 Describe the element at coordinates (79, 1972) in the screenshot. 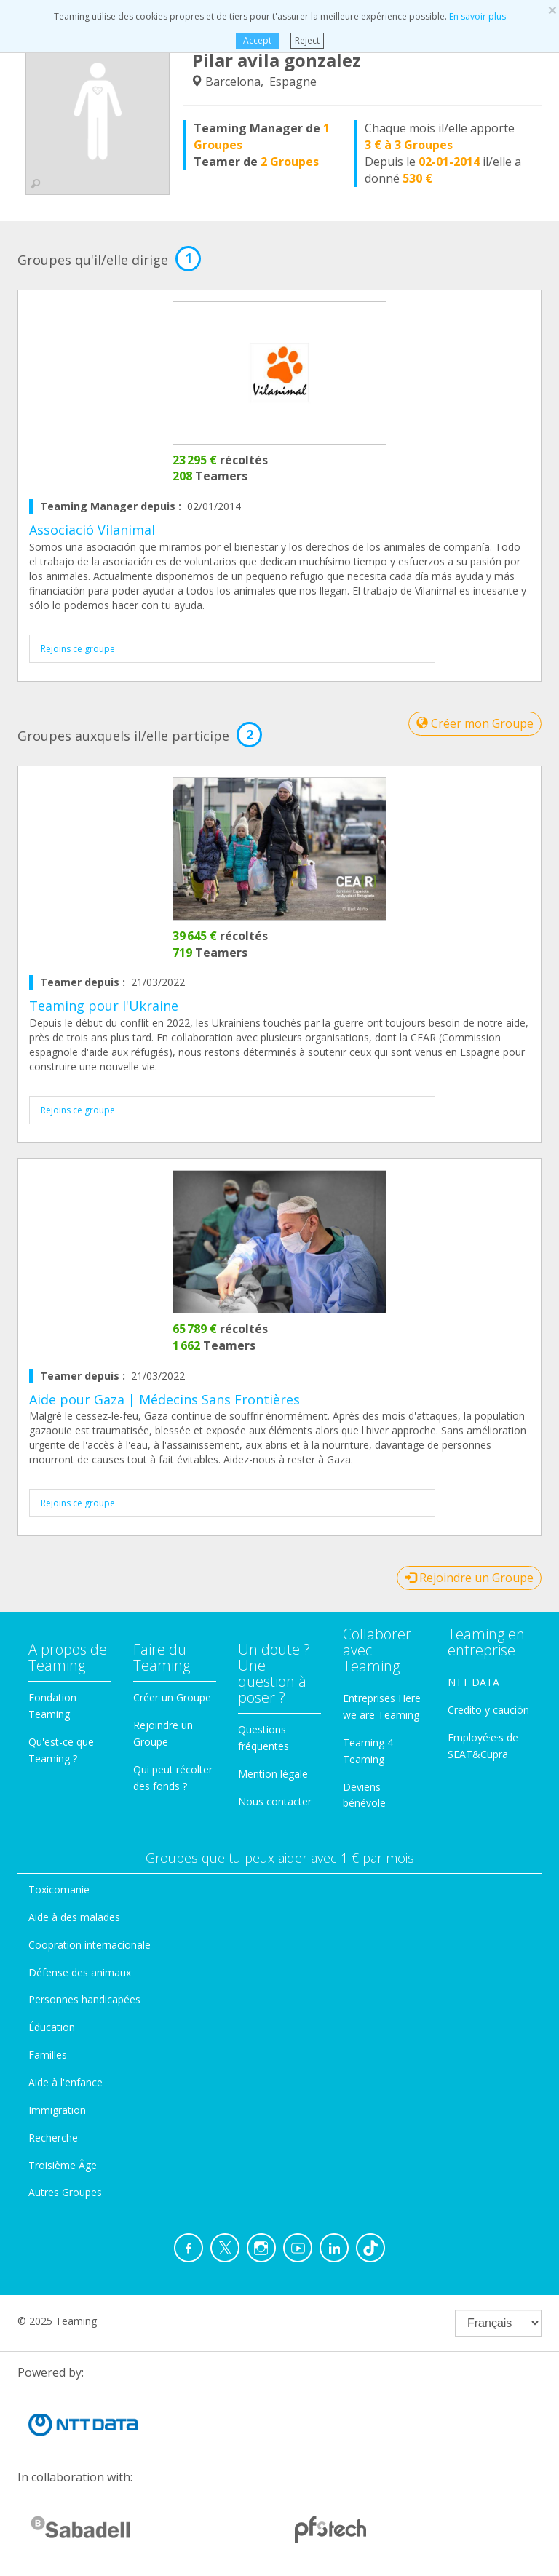

I see `Défense des animaux` at that location.